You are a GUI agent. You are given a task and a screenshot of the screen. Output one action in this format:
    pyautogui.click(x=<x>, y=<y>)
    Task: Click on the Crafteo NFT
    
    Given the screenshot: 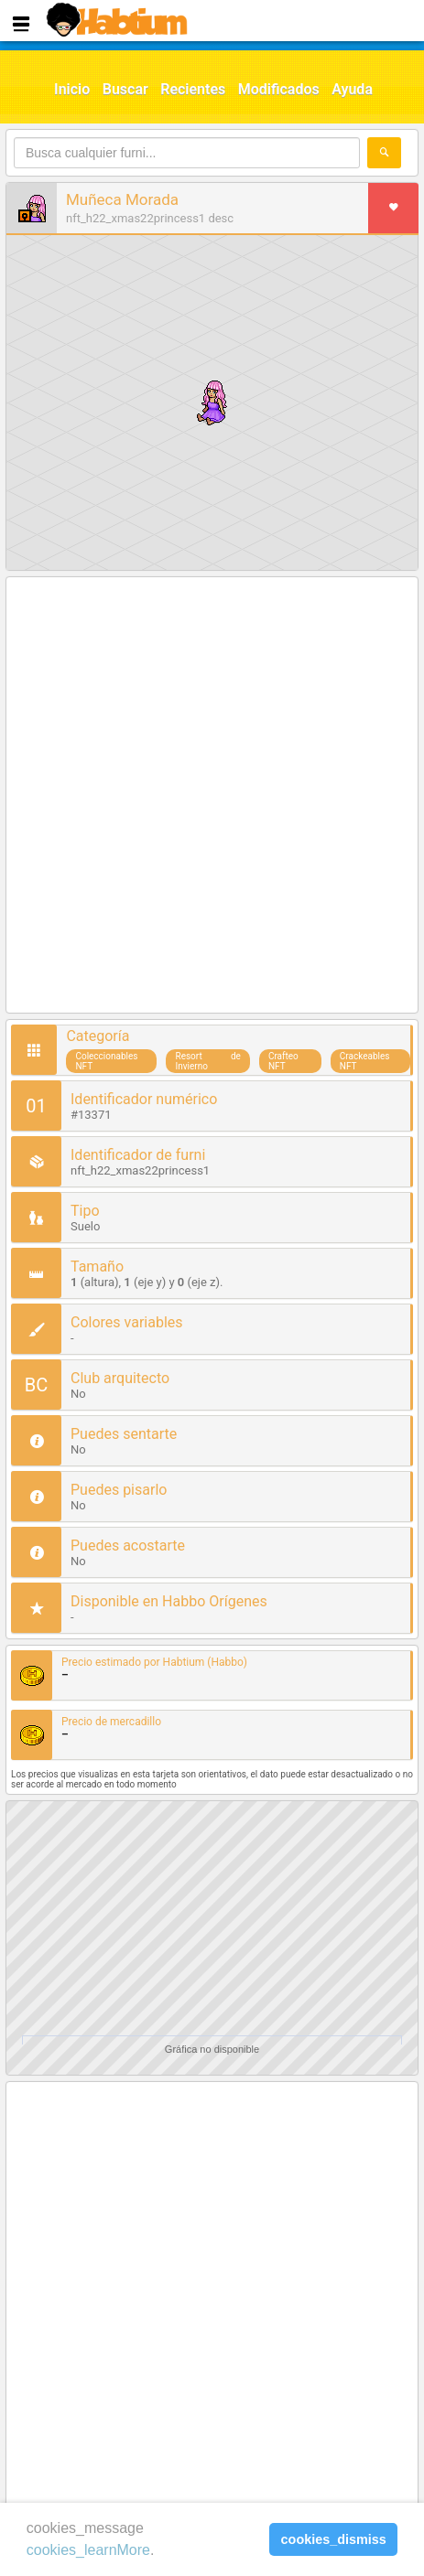 What is the action you would take?
    pyautogui.click(x=283, y=1061)
    